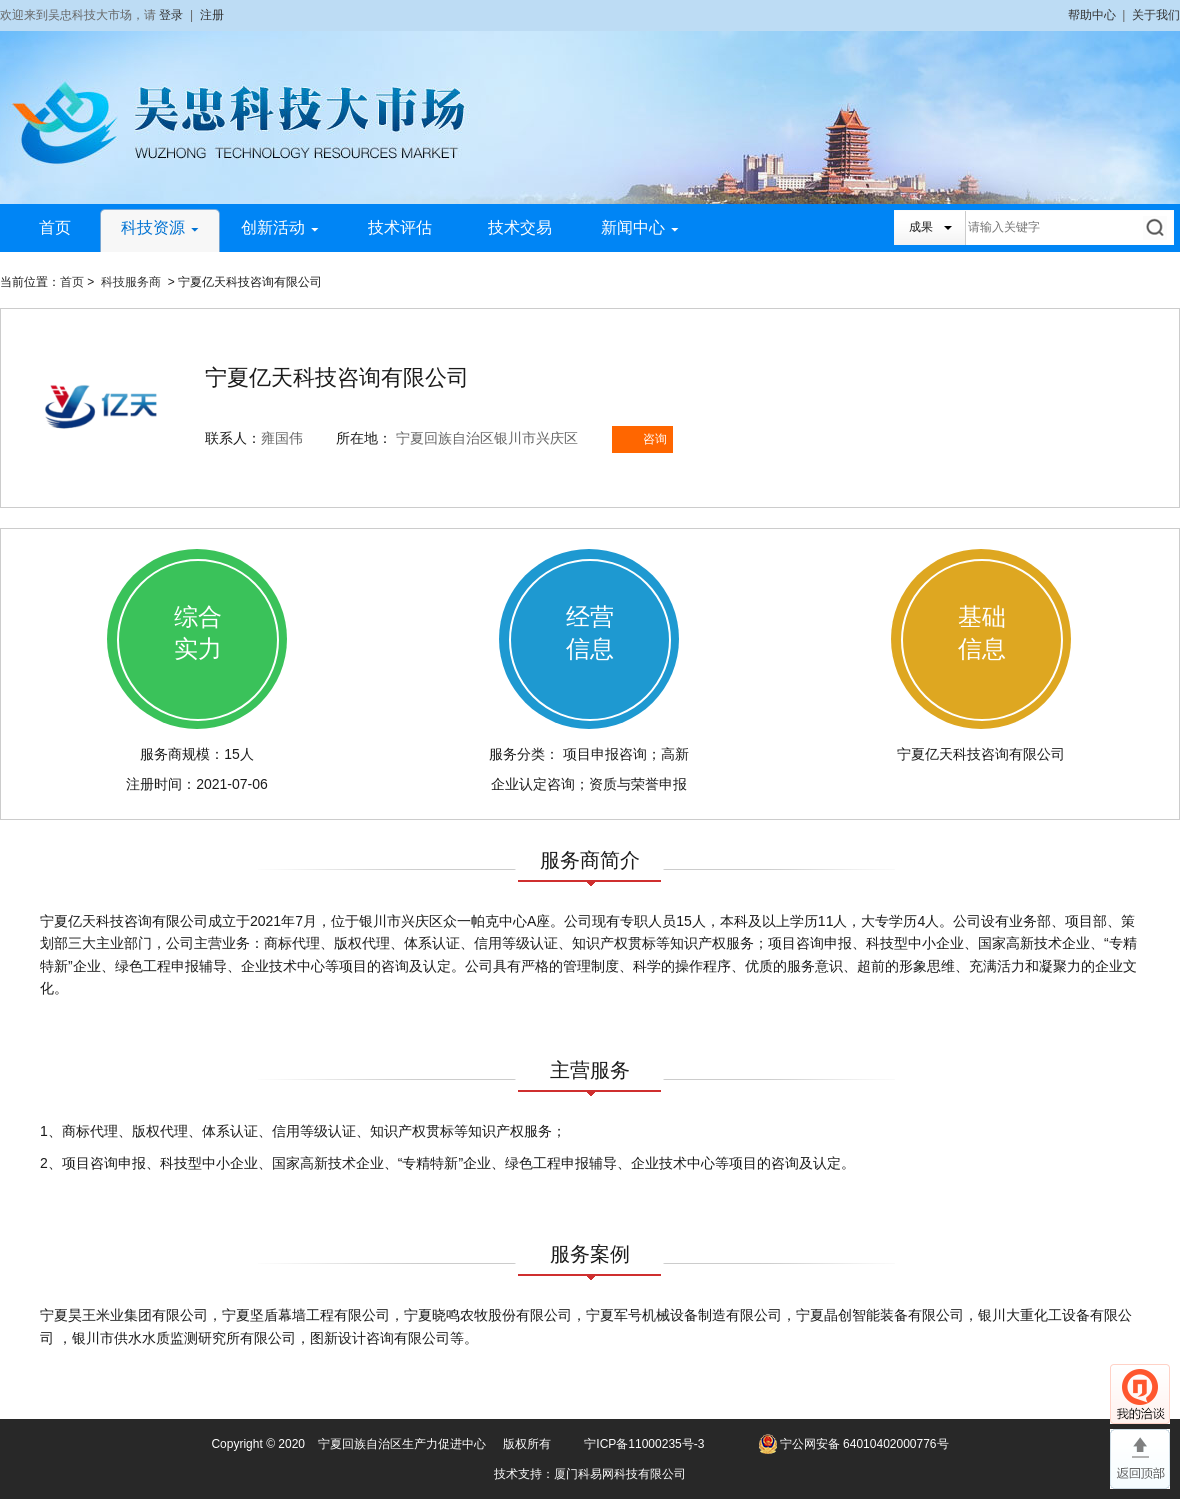  What do you see at coordinates (1156, 227) in the screenshot?
I see `搜索` at bounding box center [1156, 227].